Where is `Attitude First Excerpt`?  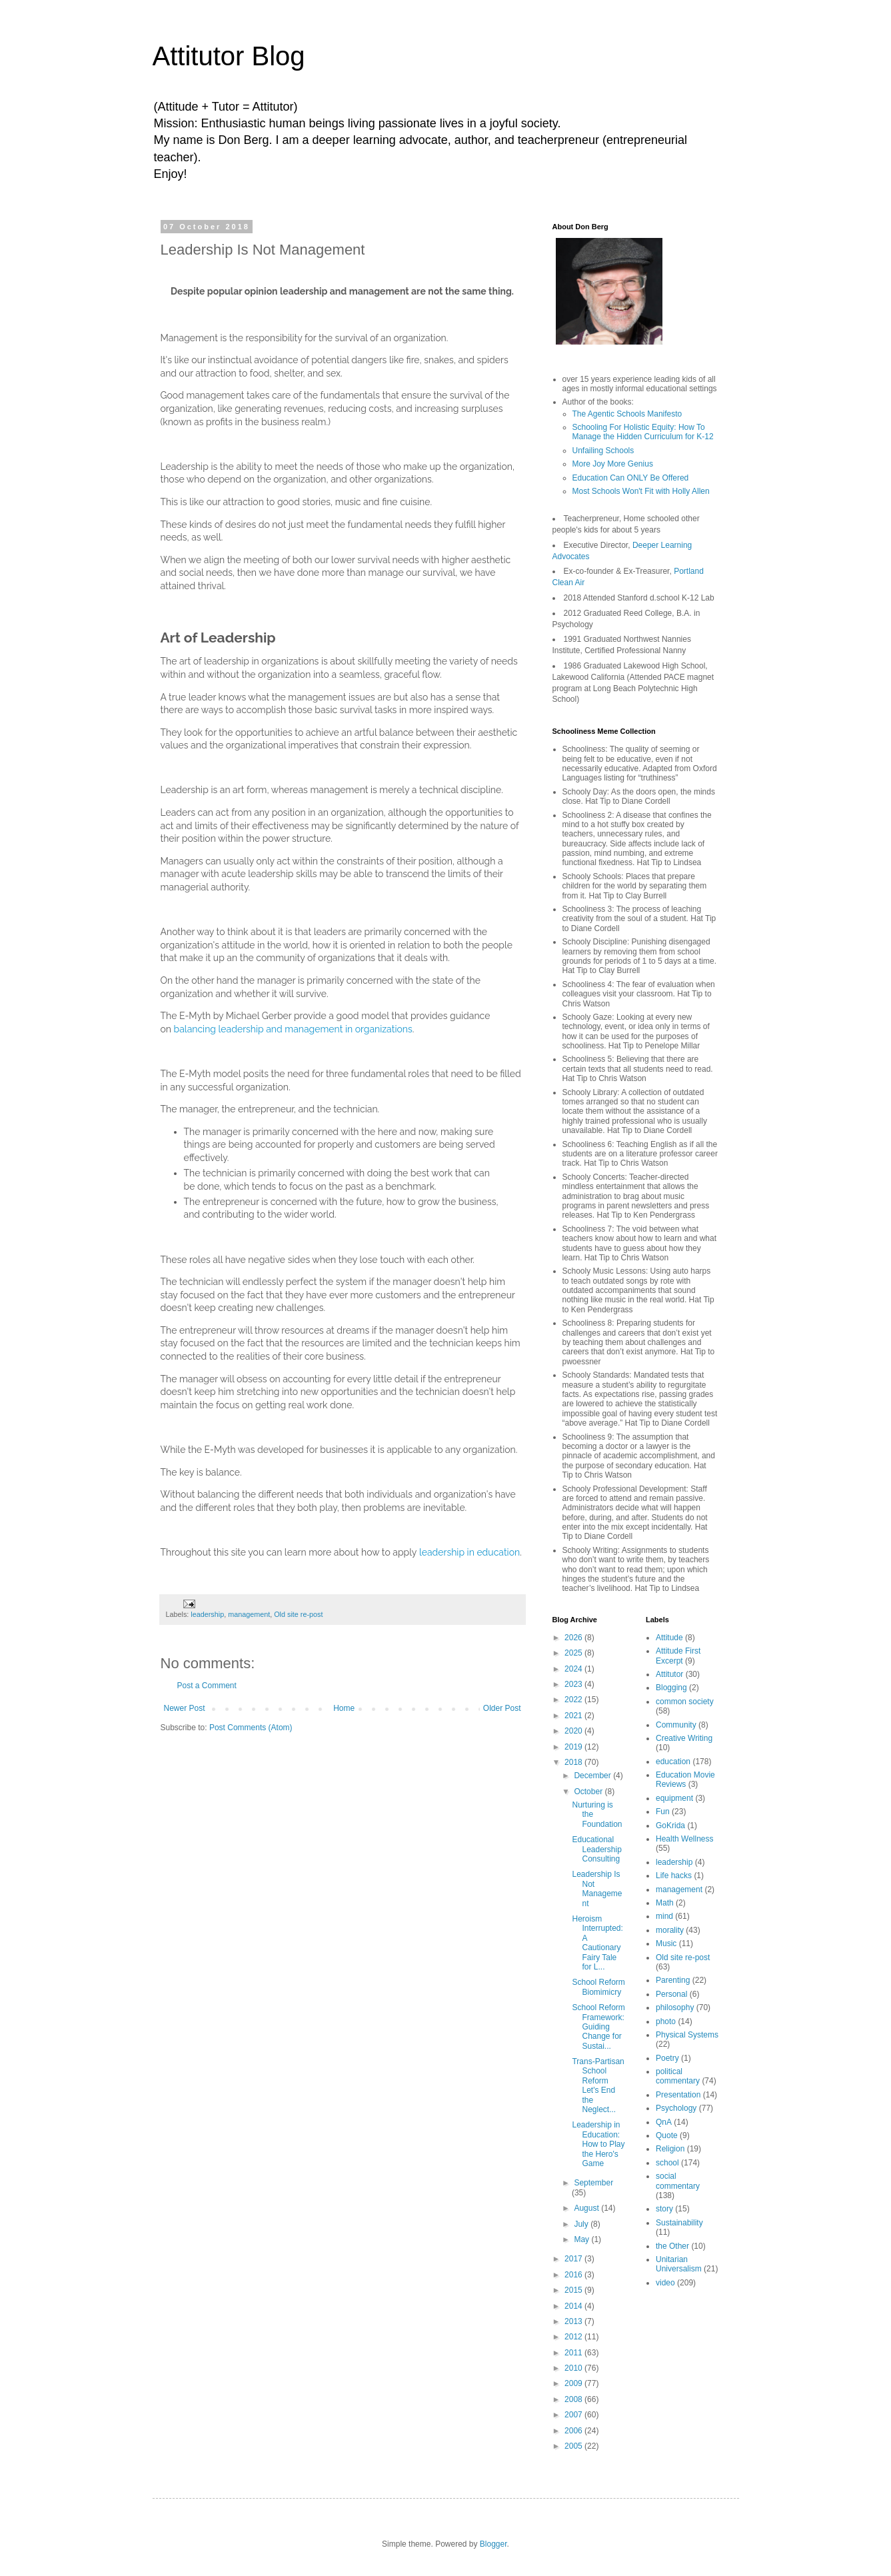 Attitude First Excerpt is located at coordinates (678, 1655).